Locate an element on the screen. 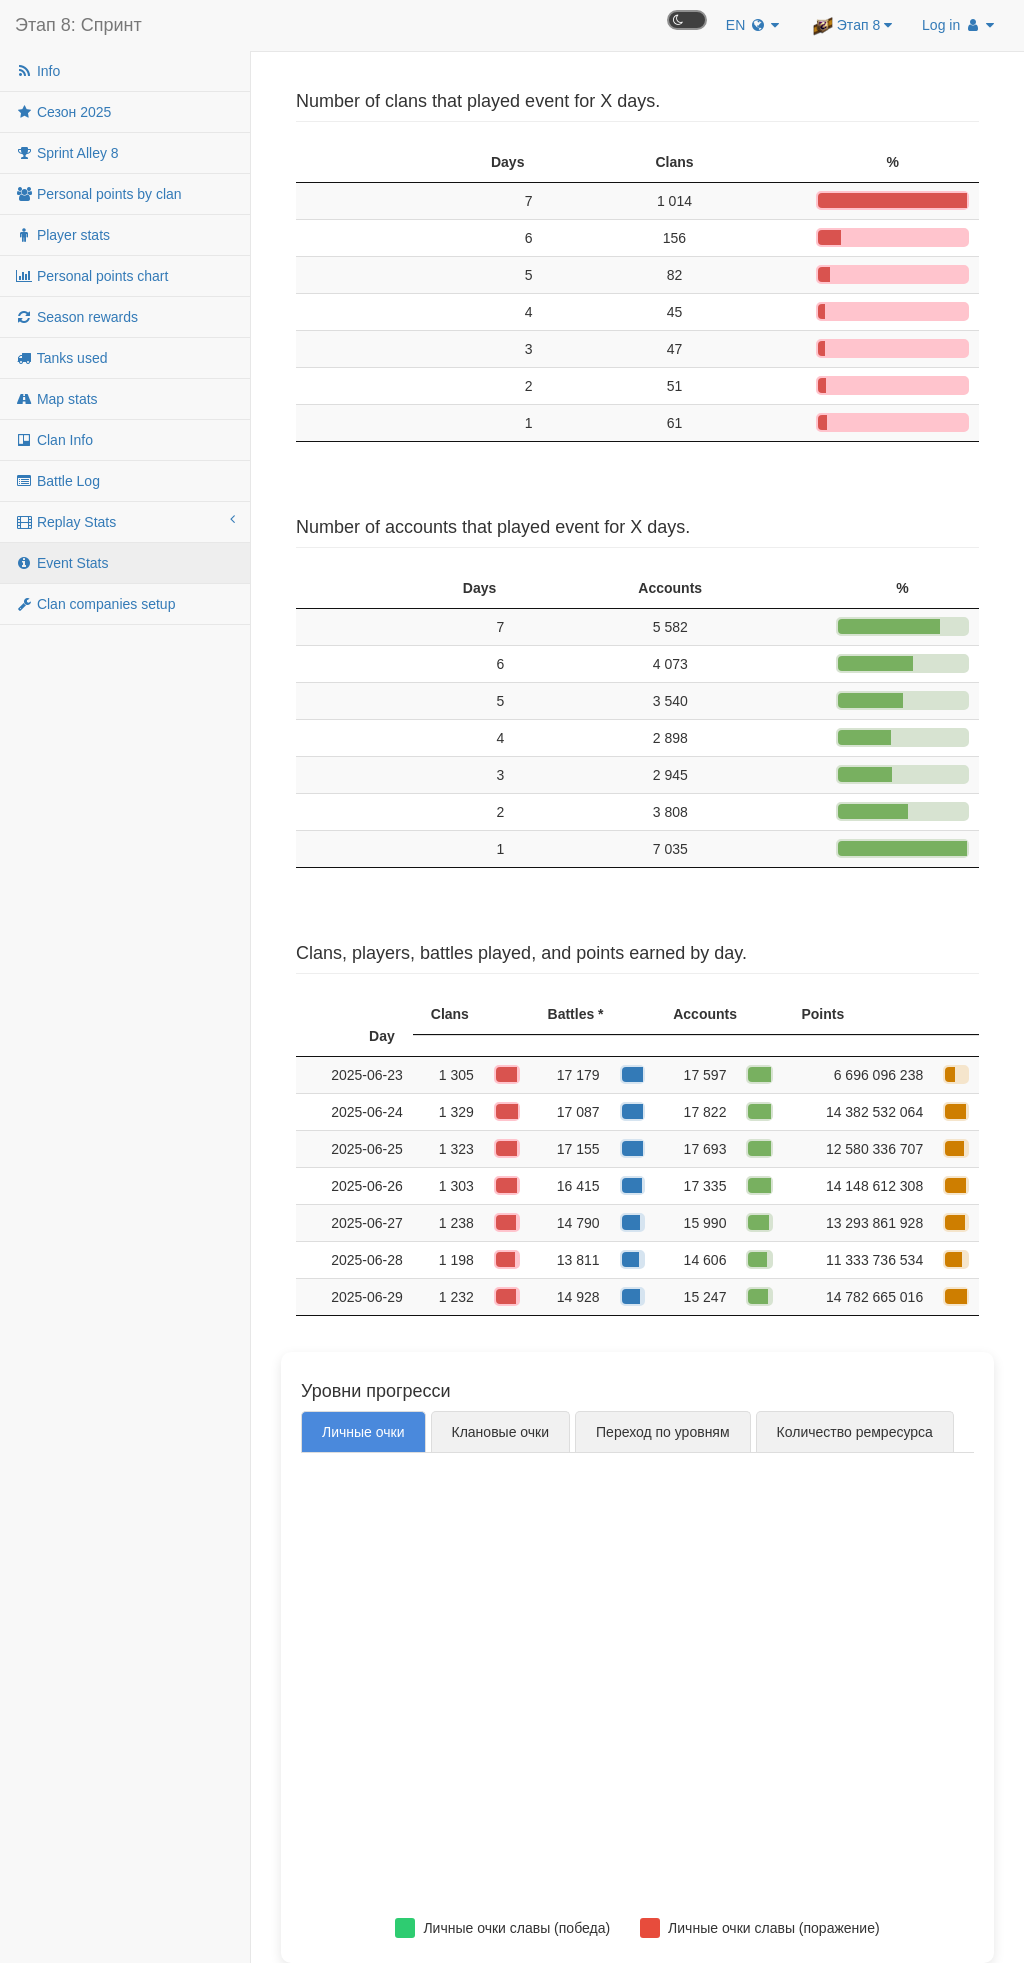 The image size is (1024, 1963). Battle Log is located at coordinates (57, 481).